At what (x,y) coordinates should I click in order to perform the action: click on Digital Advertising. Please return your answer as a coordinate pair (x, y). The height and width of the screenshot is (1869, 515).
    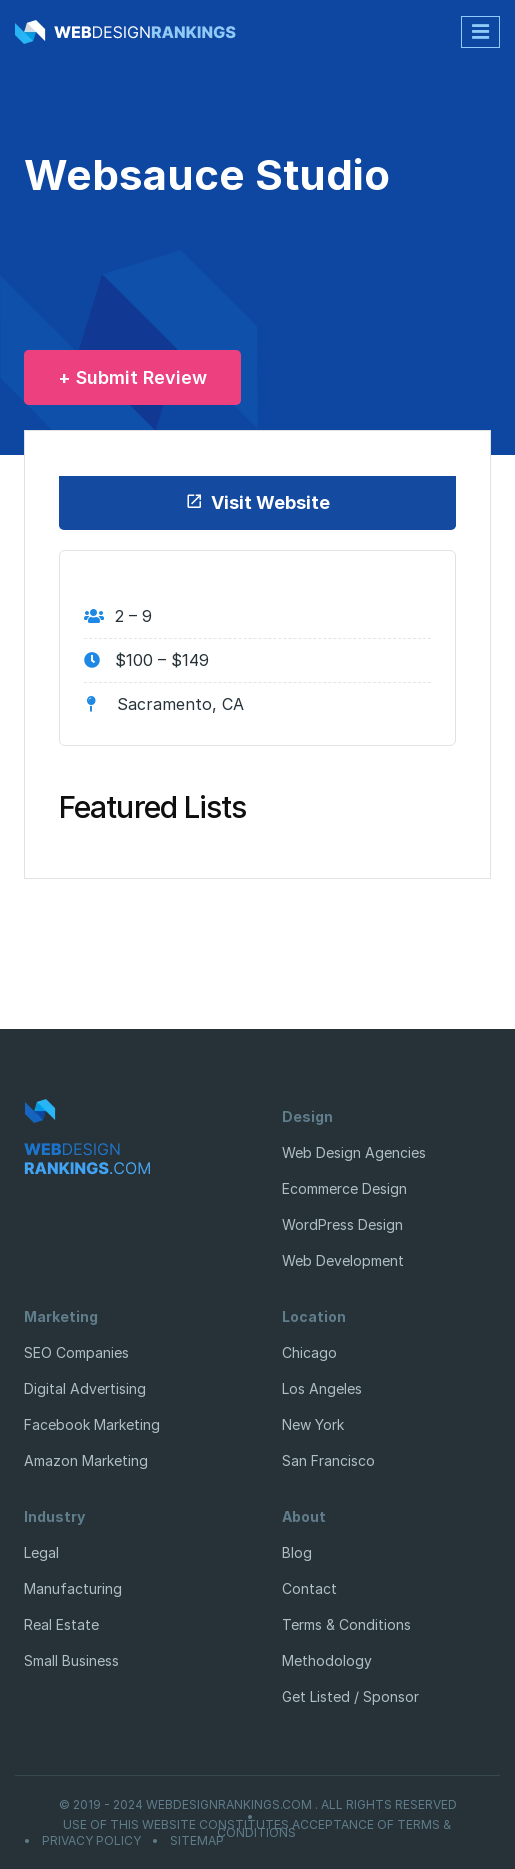
    Looking at the image, I should click on (85, 1388).